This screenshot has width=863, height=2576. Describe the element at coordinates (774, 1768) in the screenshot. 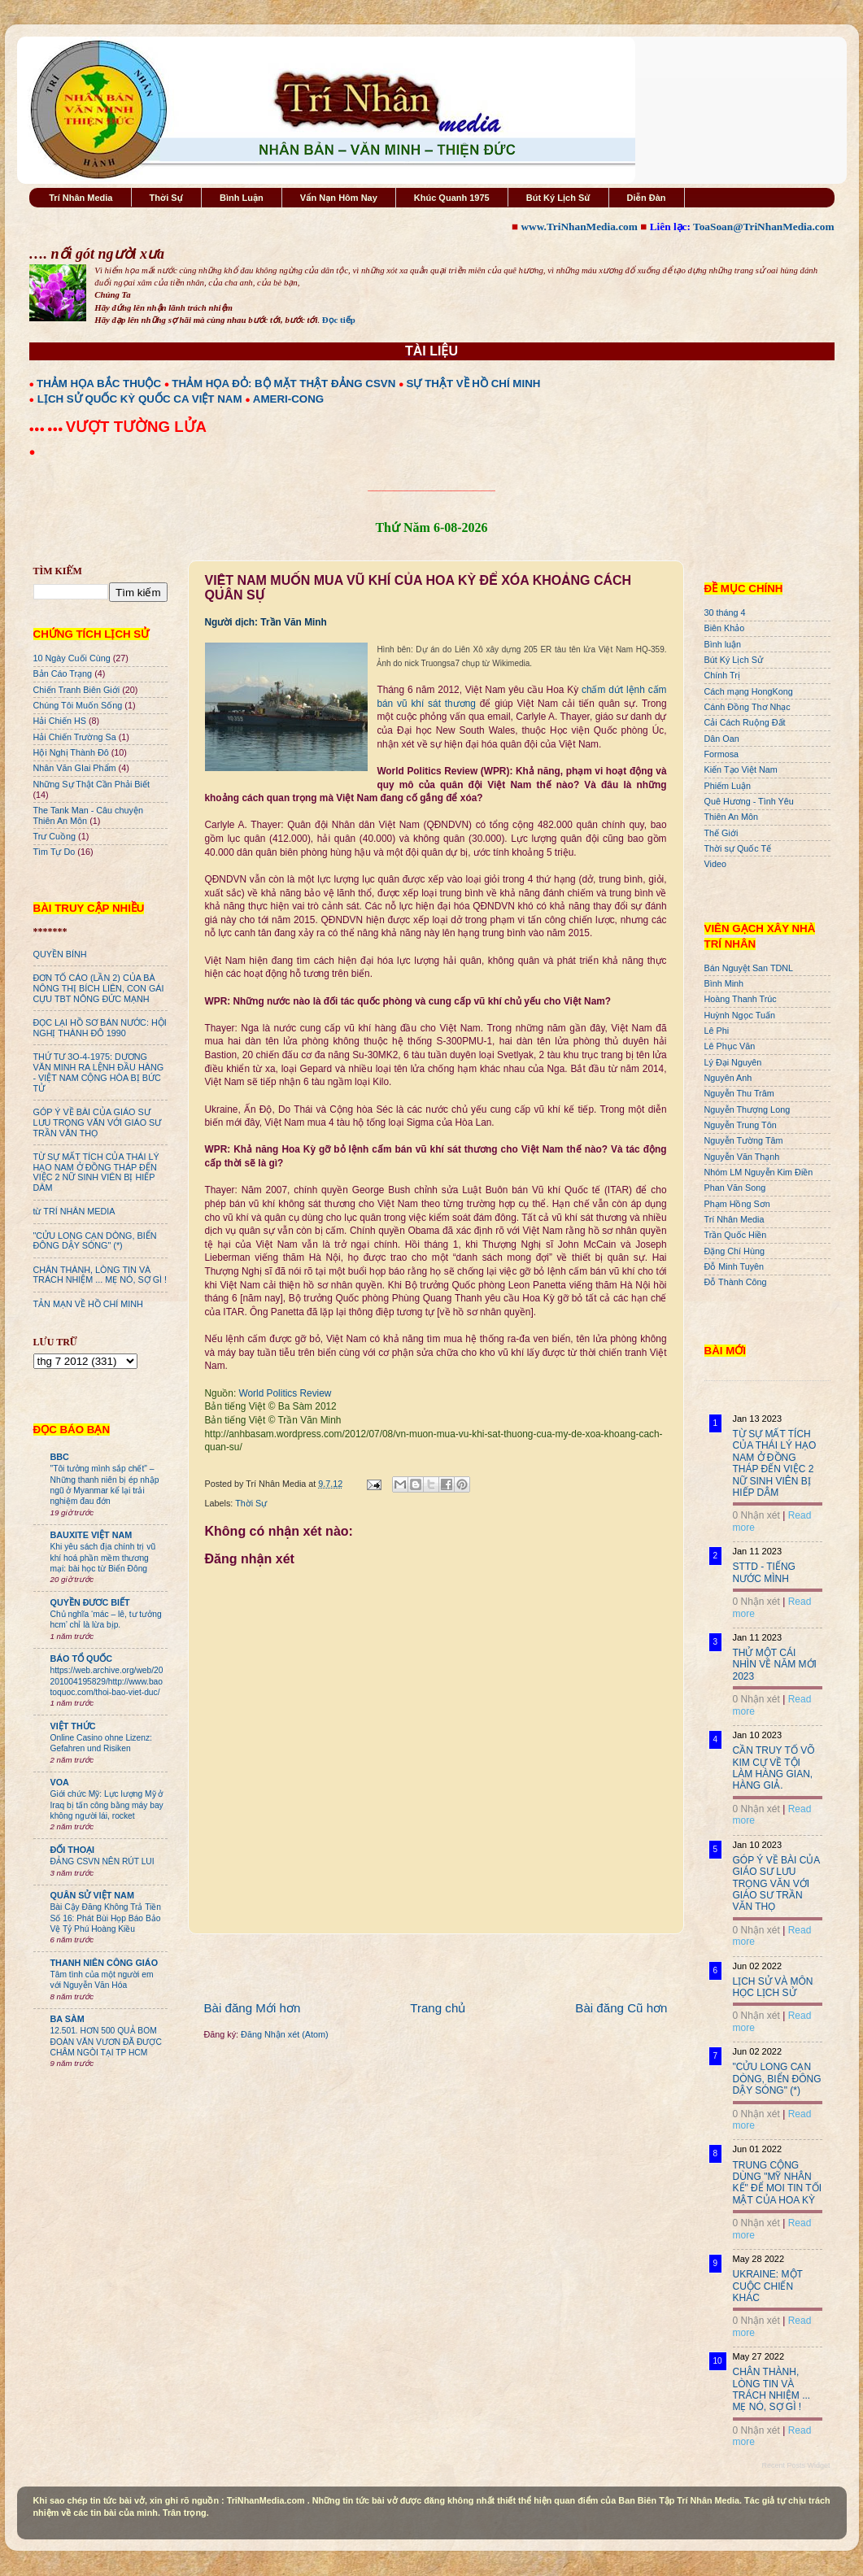

I see `CẦN TRUY TỐ VÕ KIM CỰ VỀ TỘI LÀM HÀNG GIAN, HÀNG GIẢ.` at that location.